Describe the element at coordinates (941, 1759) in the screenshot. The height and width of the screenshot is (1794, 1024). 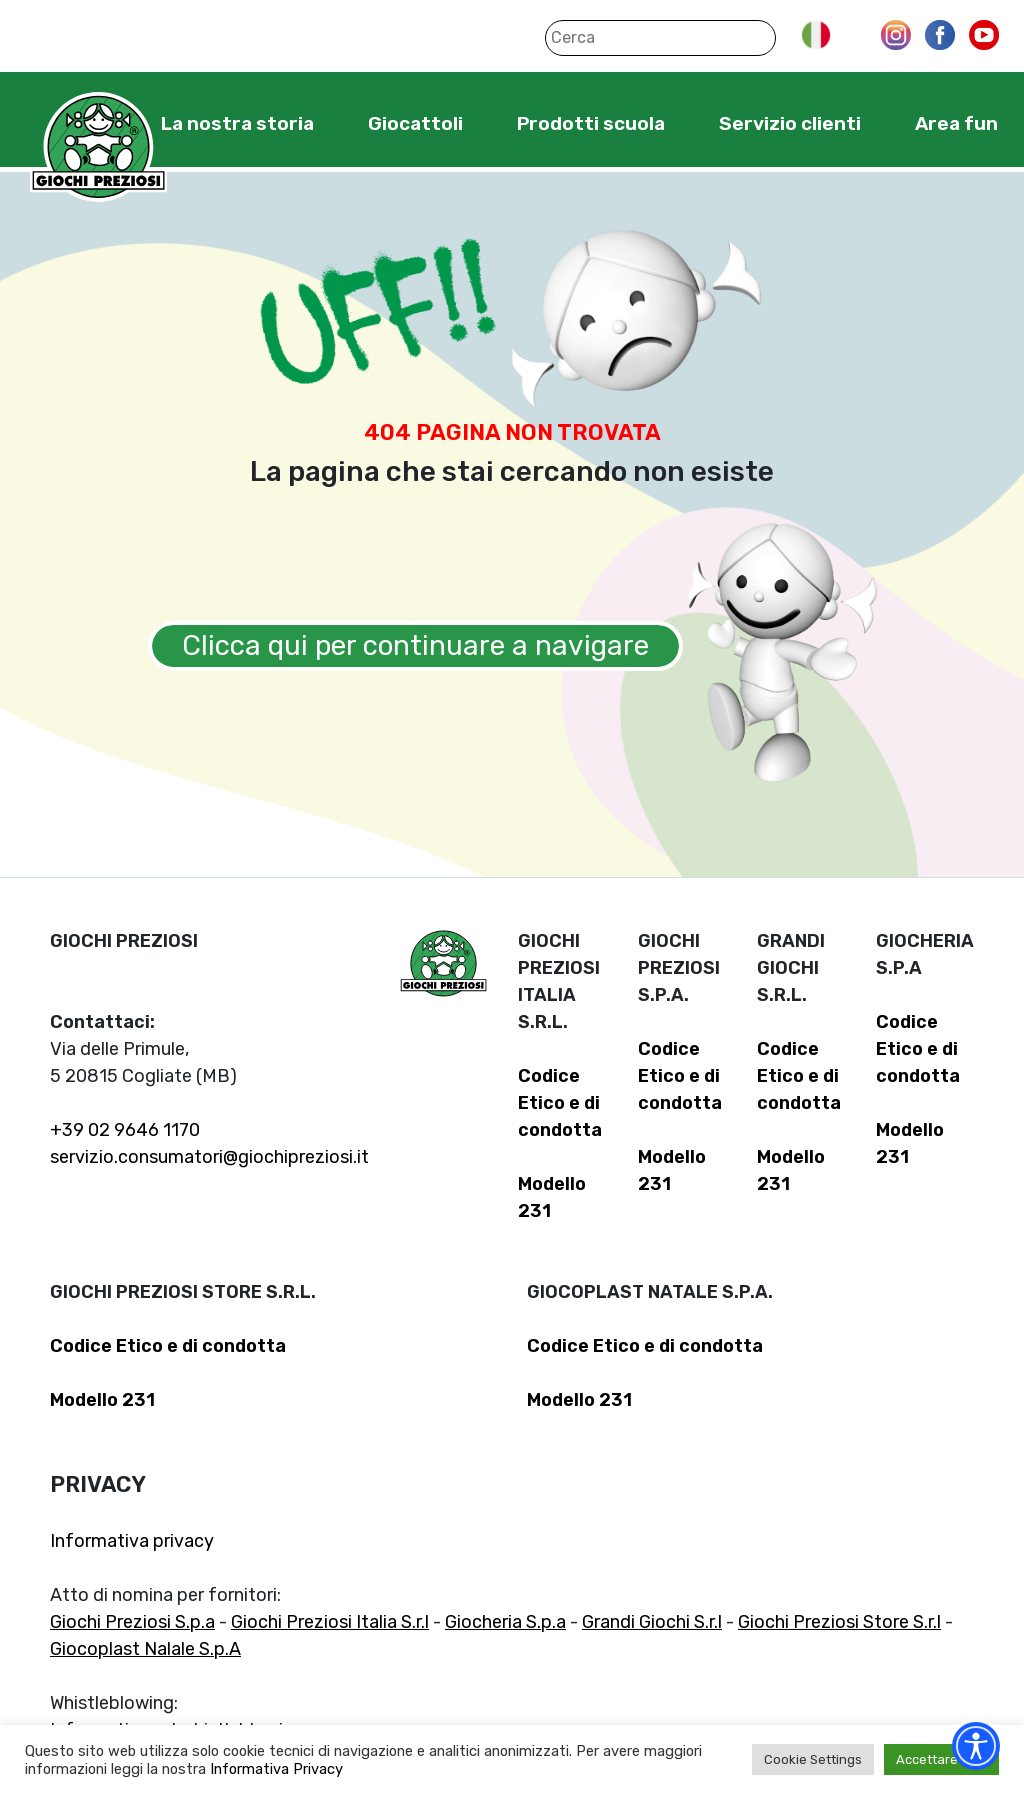
I see `Accettare tutti [button]` at that location.